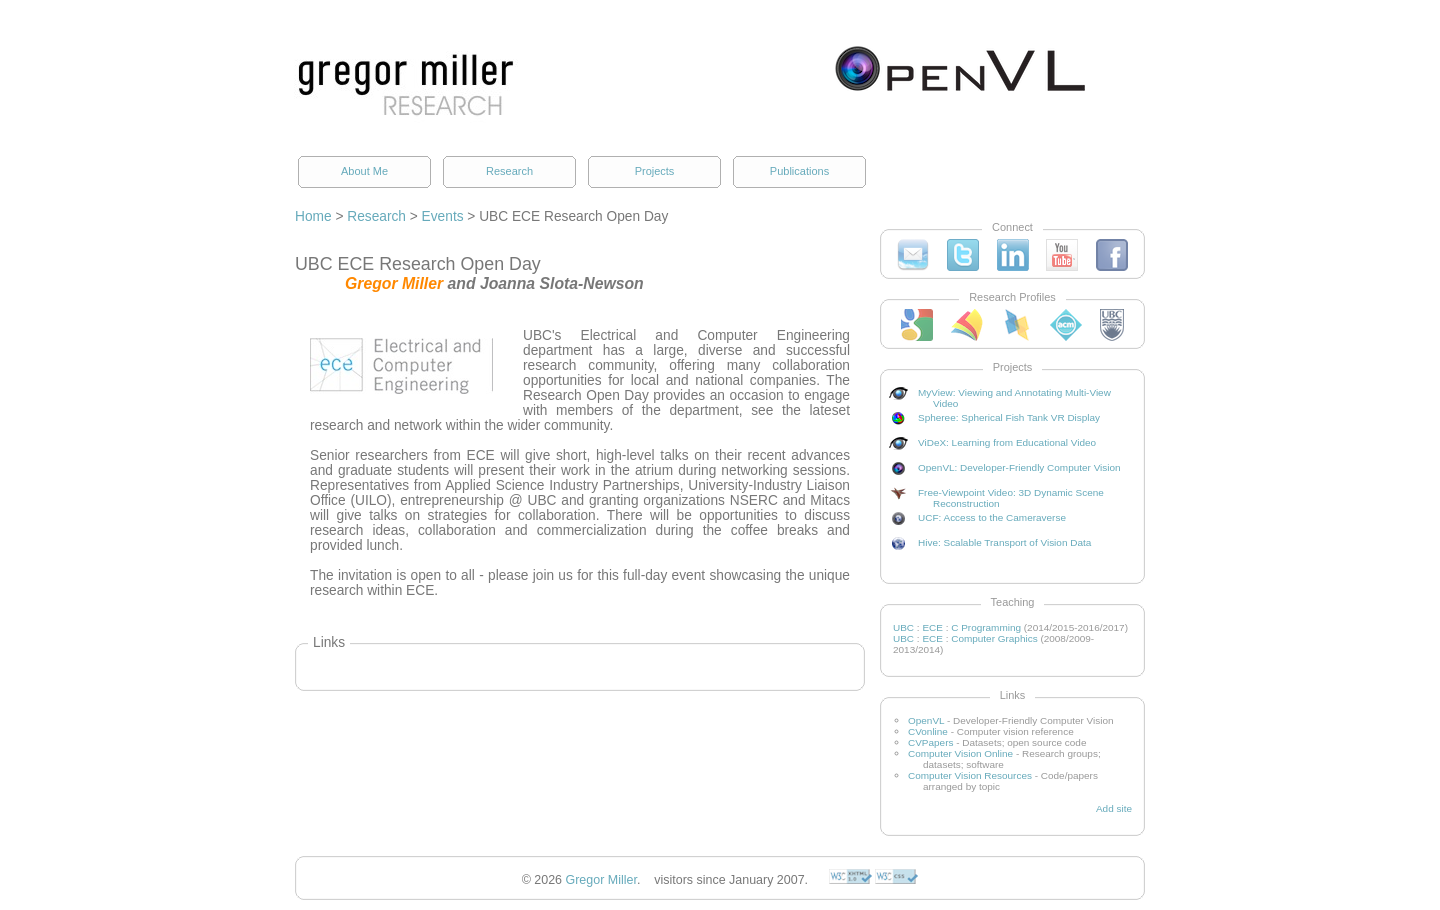  I want to click on Research, so click(509, 171).